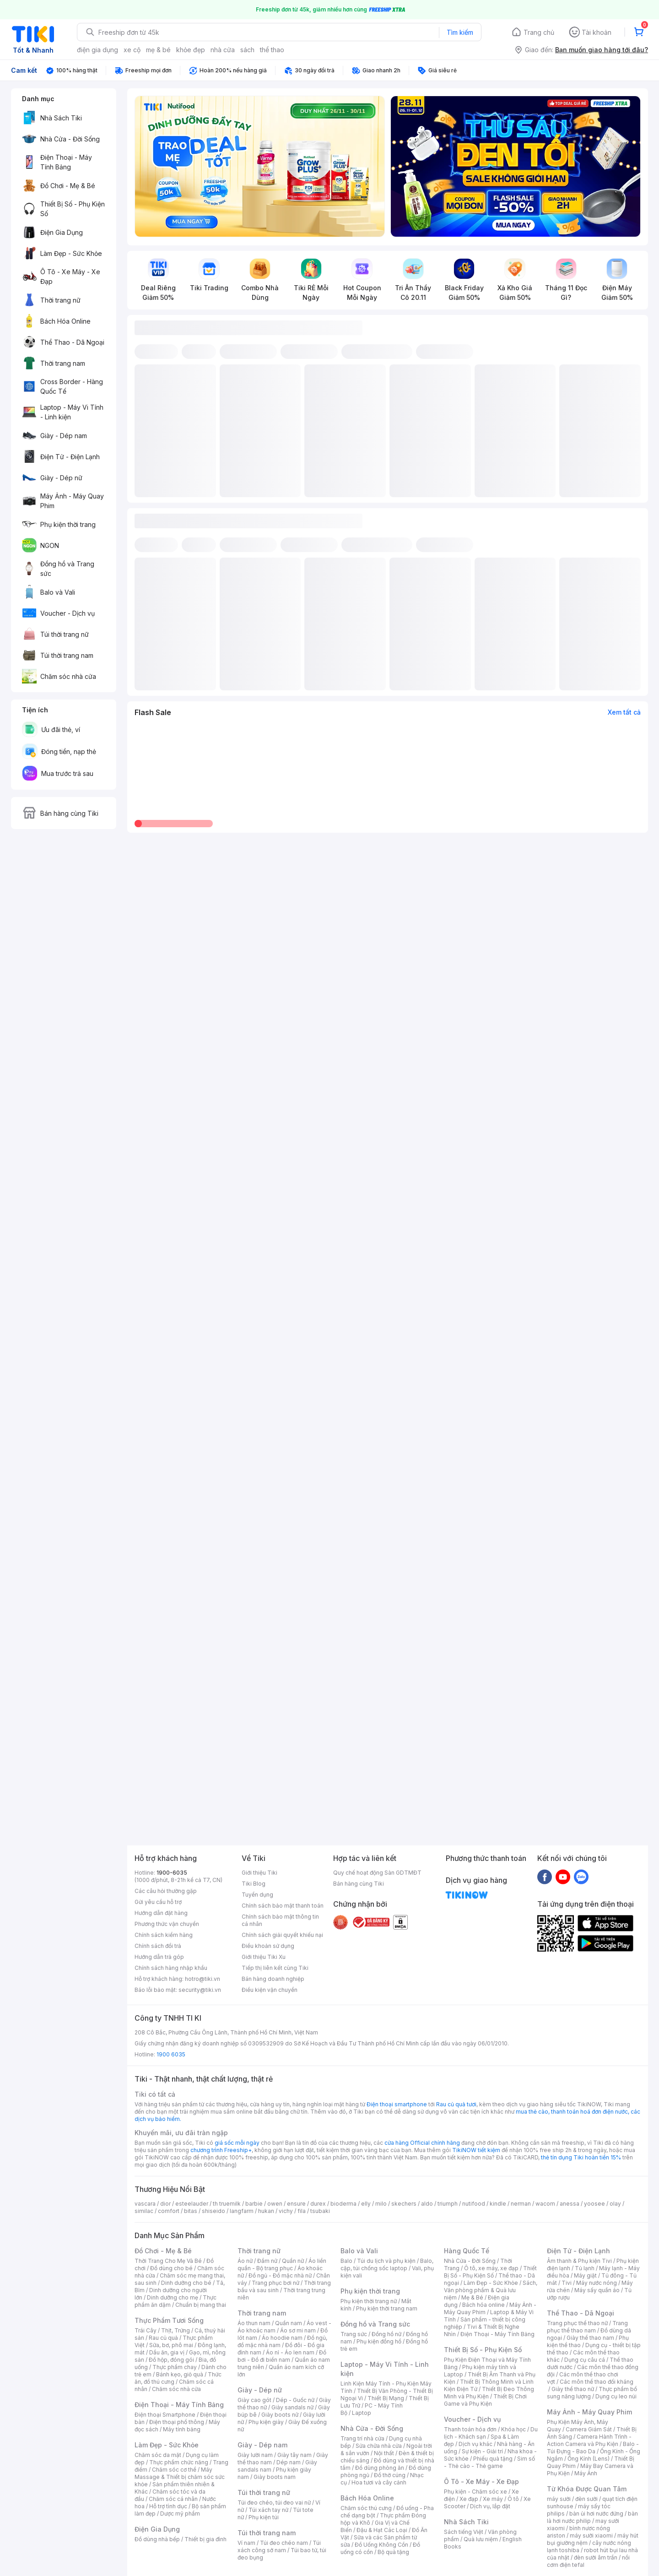 The width and height of the screenshot is (659, 2576). I want to click on Chính sách bảo mật thông tin cá nhân, so click(280, 1920).